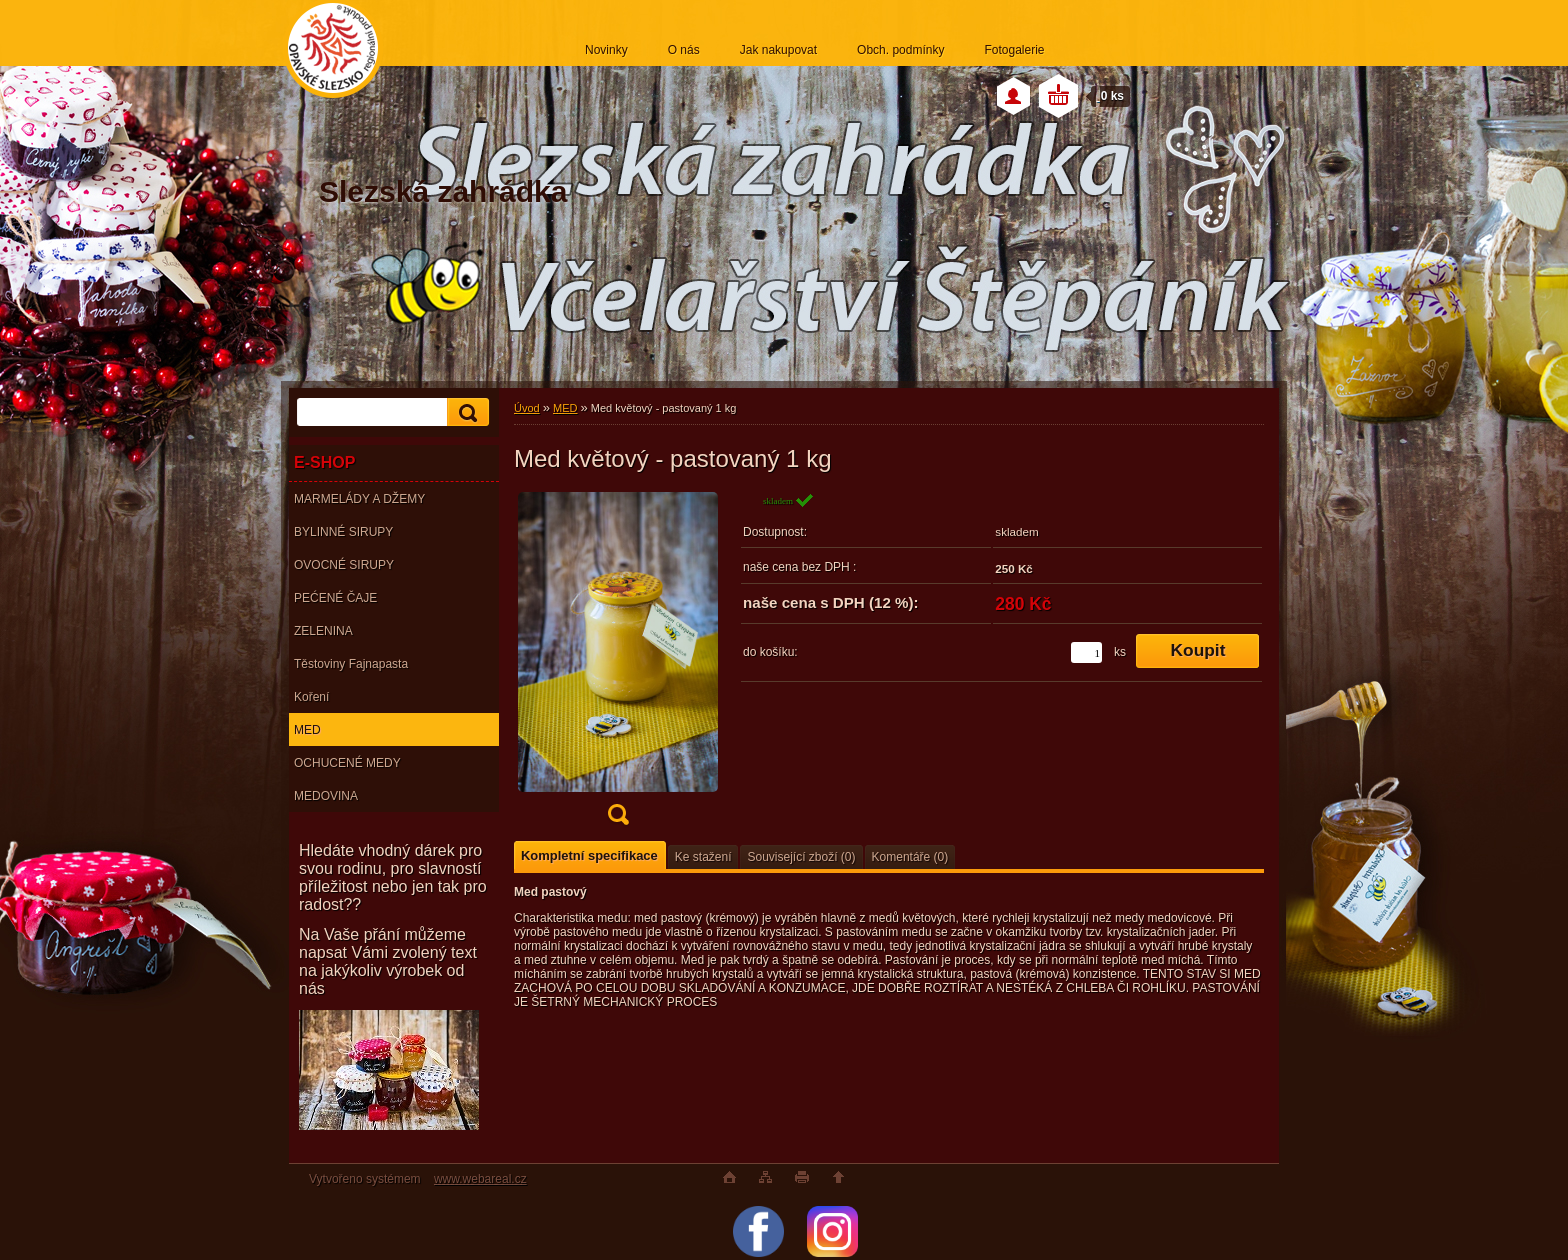 The image size is (1568, 1260). Describe the element at coordinates (618, 665) in the screenshot. I see `[Med květový - pastovaný 1 kg]` at that location.